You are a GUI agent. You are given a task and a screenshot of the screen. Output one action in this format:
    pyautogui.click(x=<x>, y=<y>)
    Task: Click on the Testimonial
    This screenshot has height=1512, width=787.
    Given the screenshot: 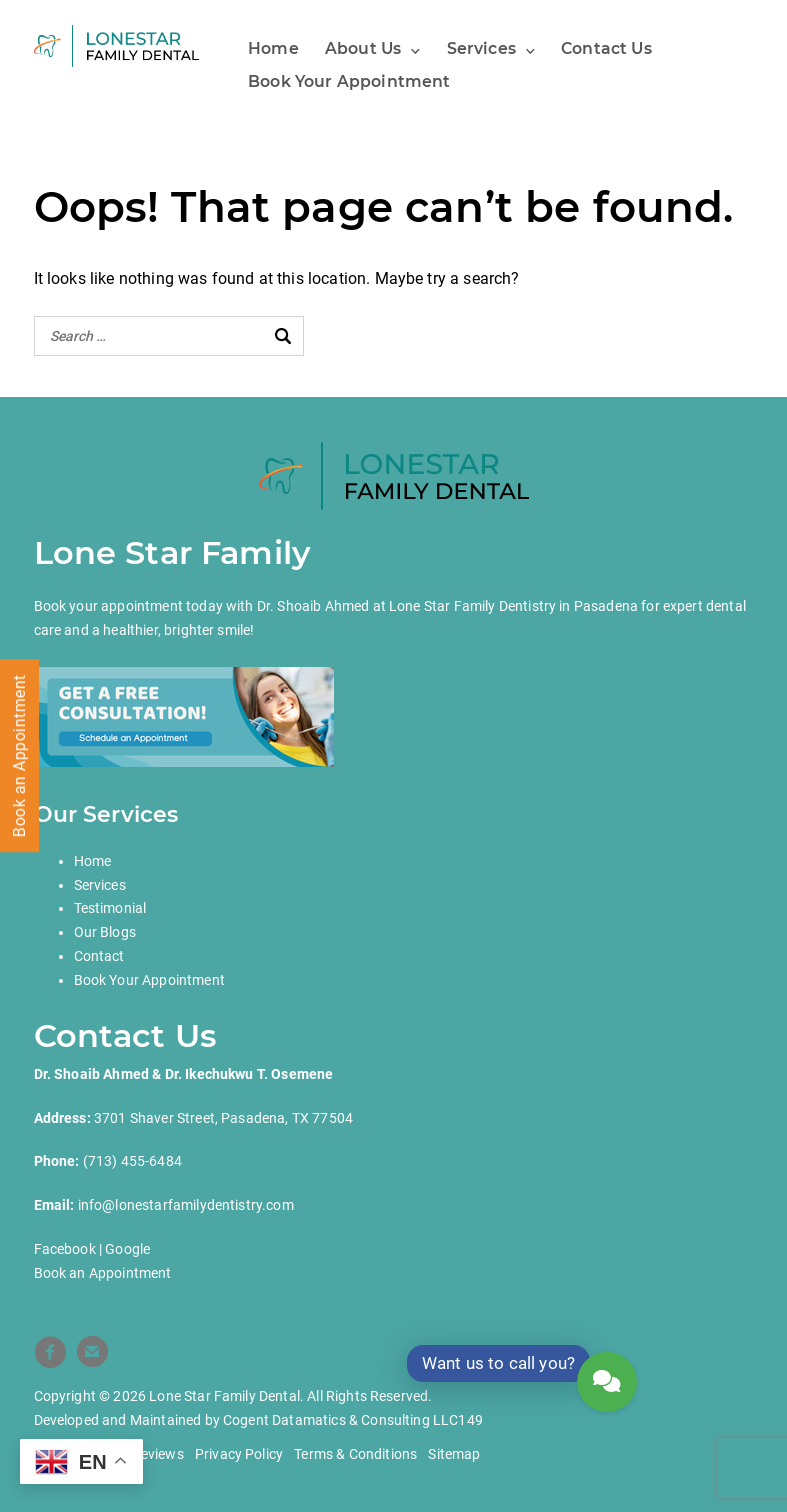 What is the action you would take?
    pyautogui.click(x=110, y=908)
    